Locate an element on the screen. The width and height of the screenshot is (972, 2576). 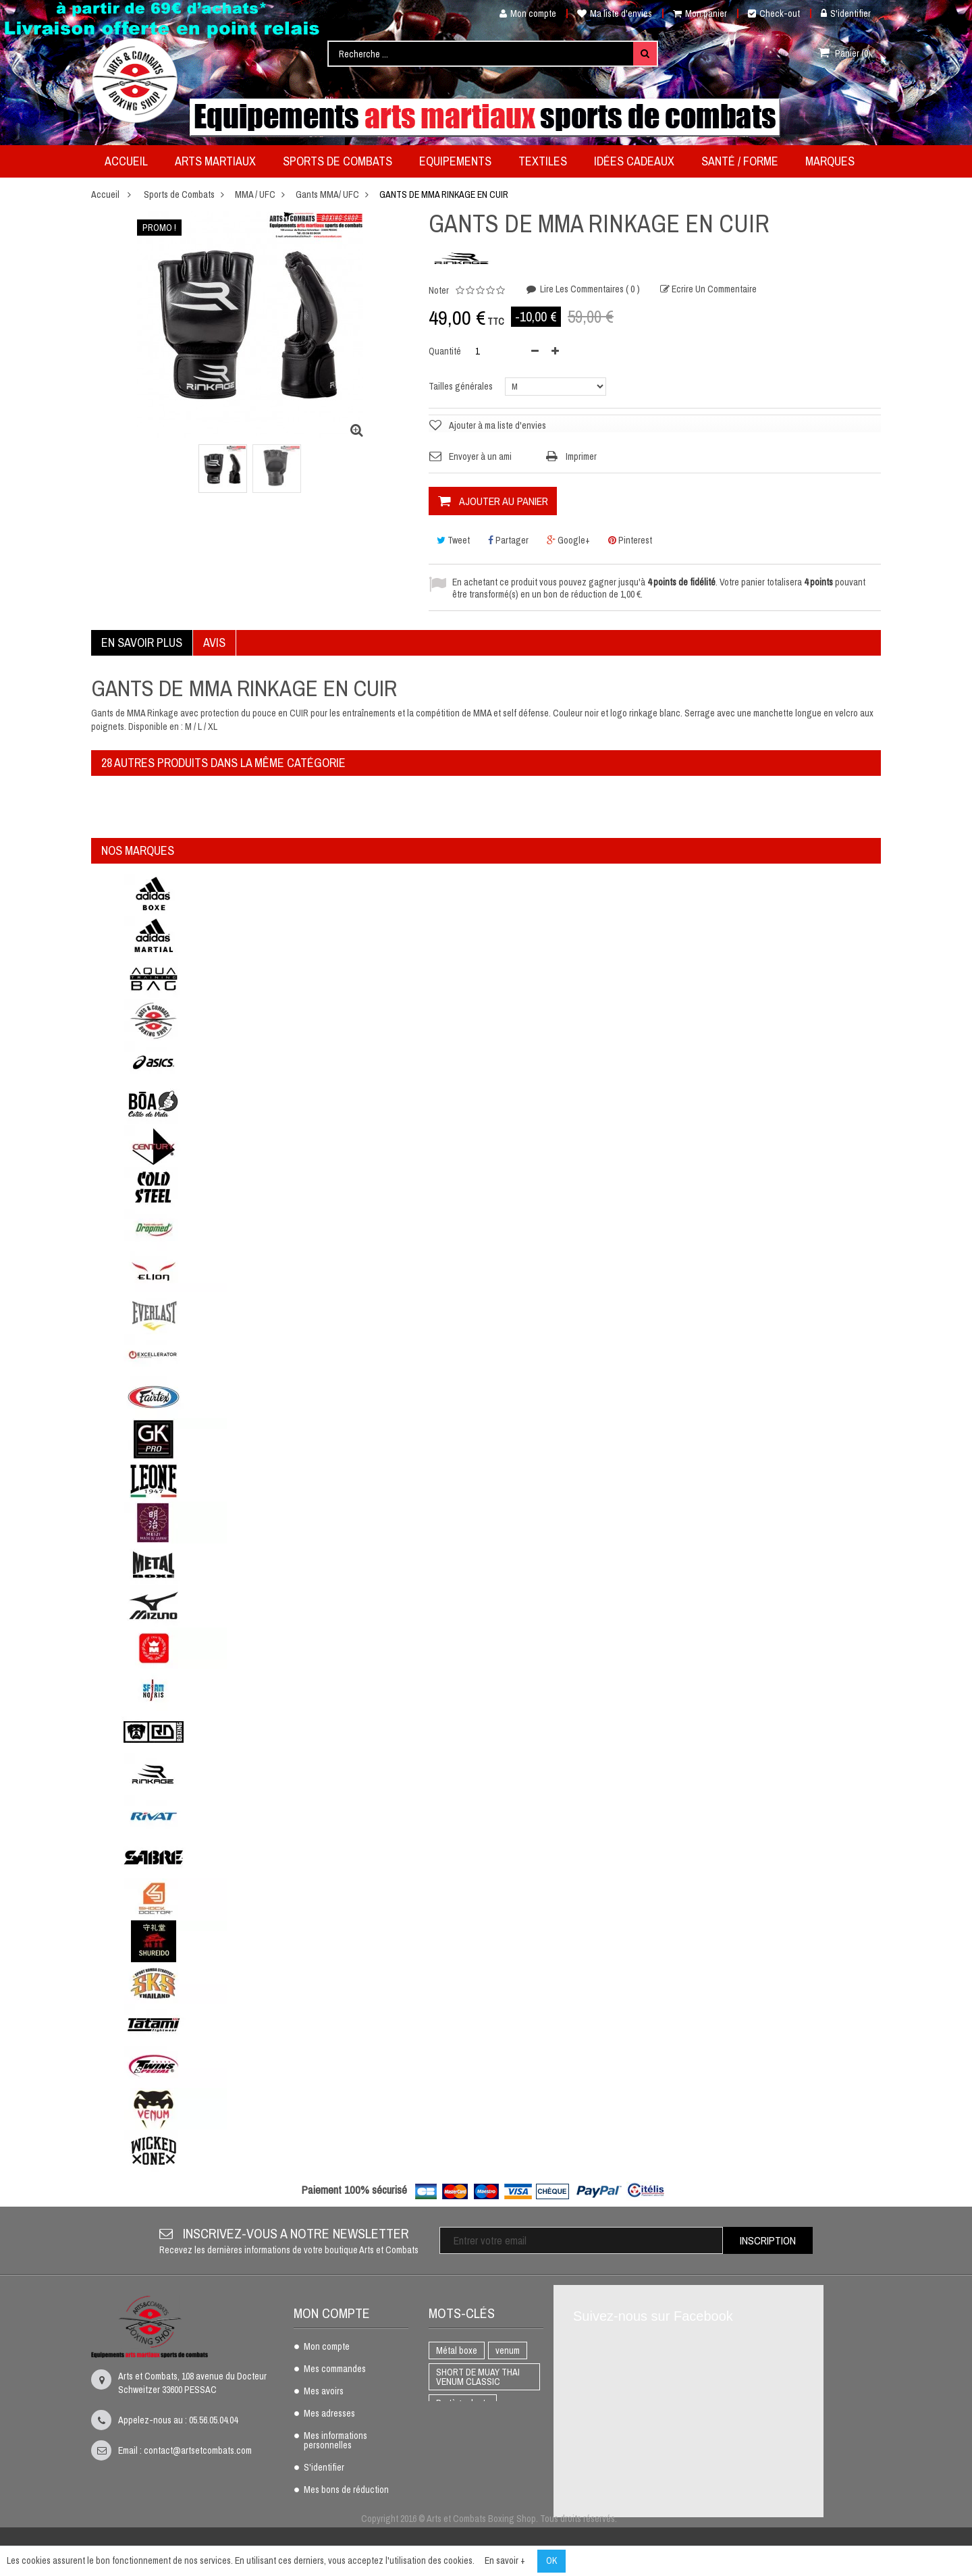
Mon panier is located at coordinates (700, 13).